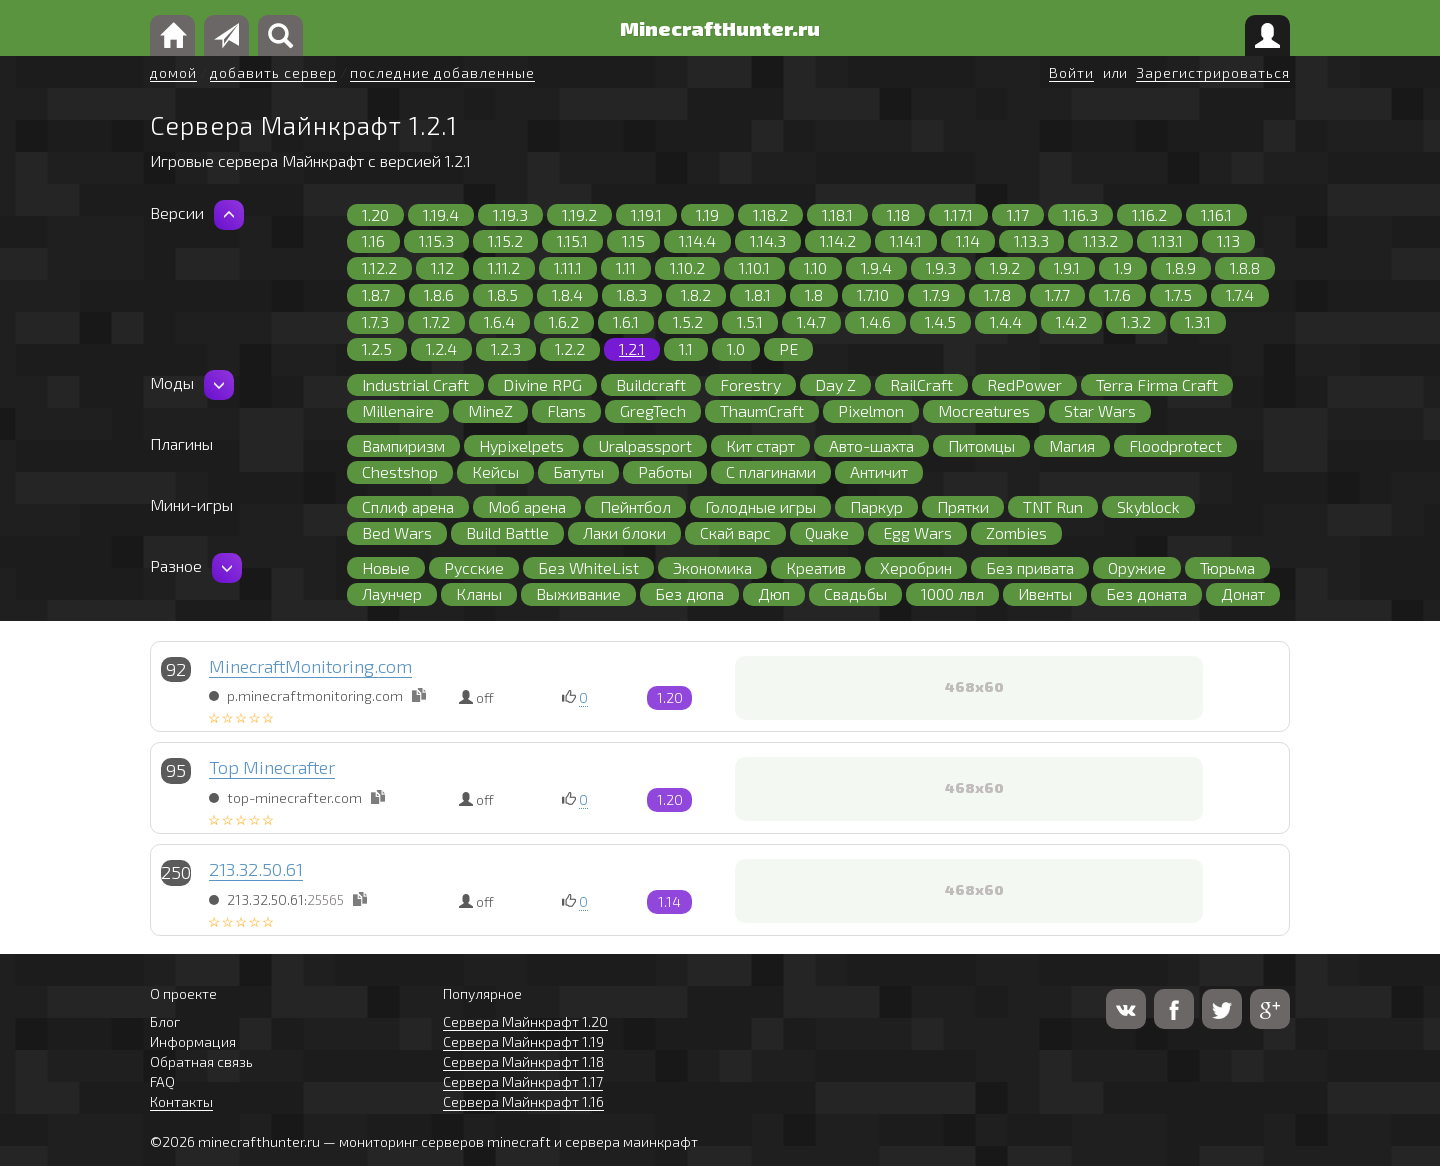 The image size is (1440, 1166). I want to click on Forestry, so click(750, 384).